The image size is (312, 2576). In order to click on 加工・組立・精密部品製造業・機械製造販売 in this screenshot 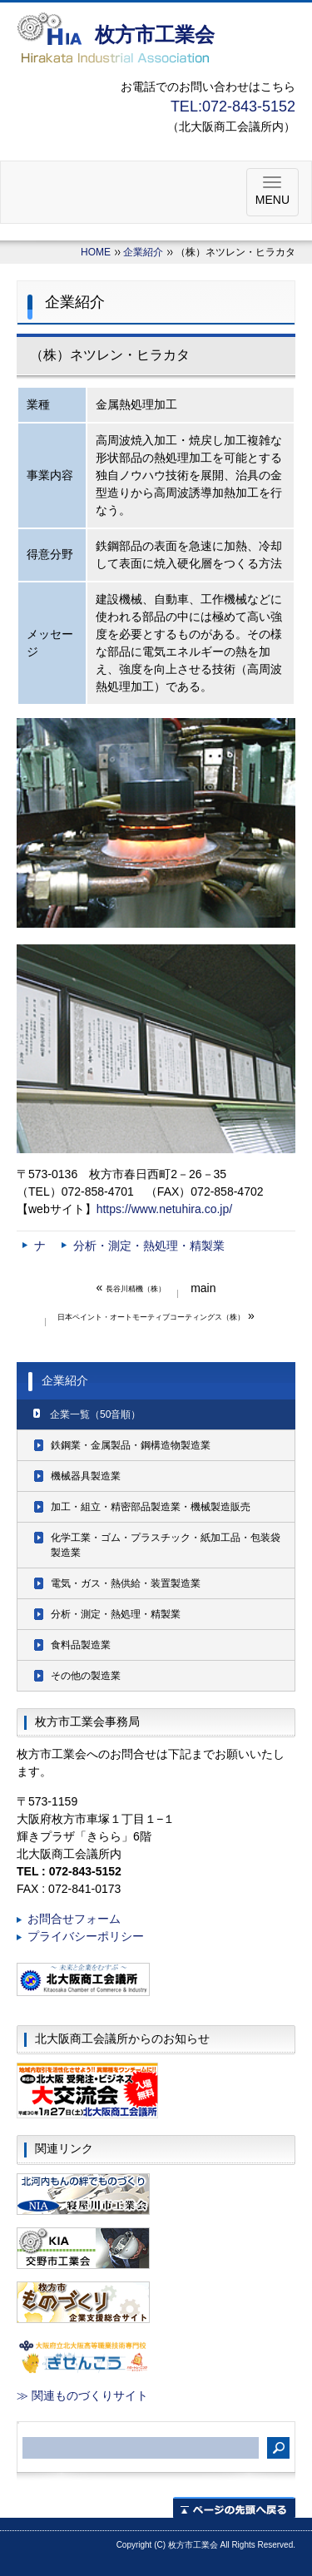, I will do `click(150, 1507)`.